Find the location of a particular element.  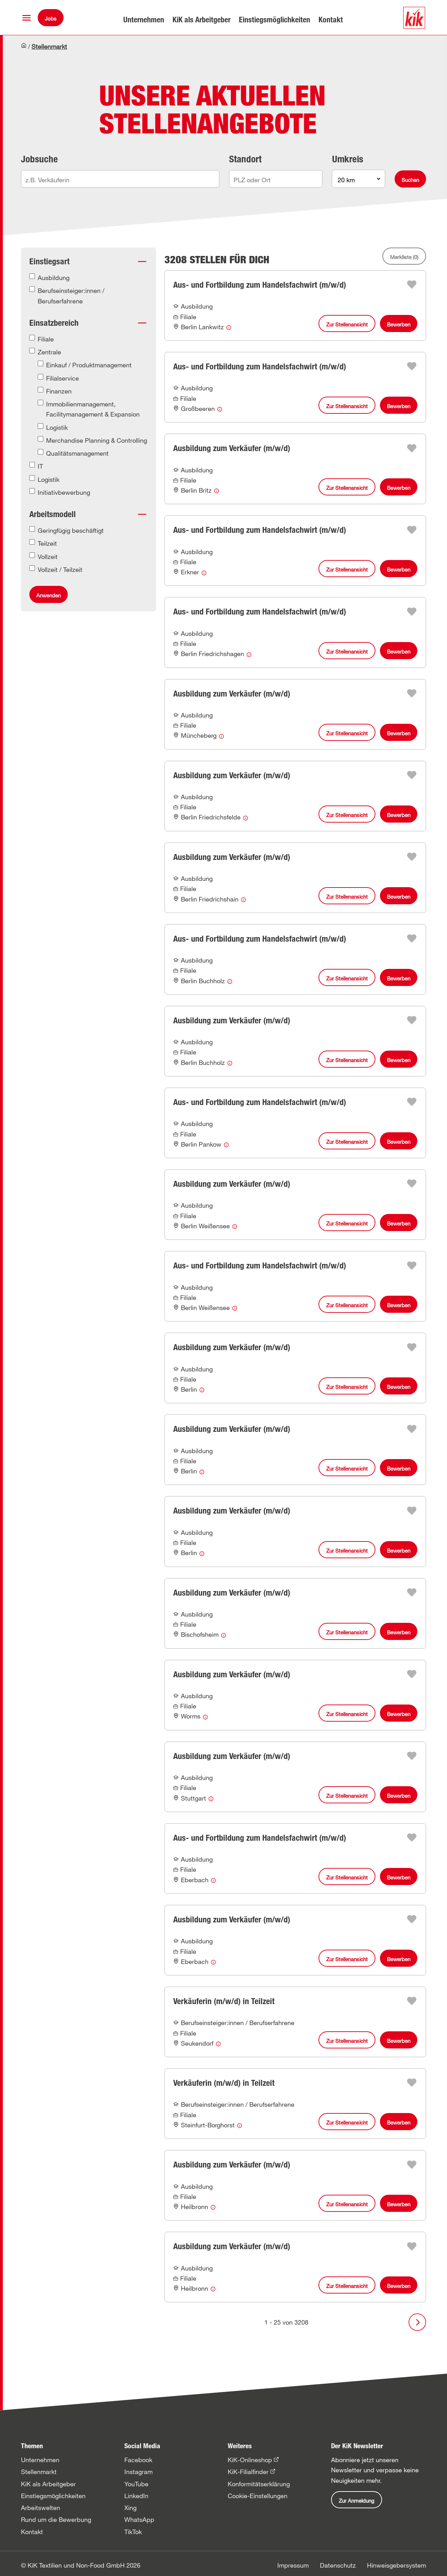

Standort is located at coordinates (245, 159).